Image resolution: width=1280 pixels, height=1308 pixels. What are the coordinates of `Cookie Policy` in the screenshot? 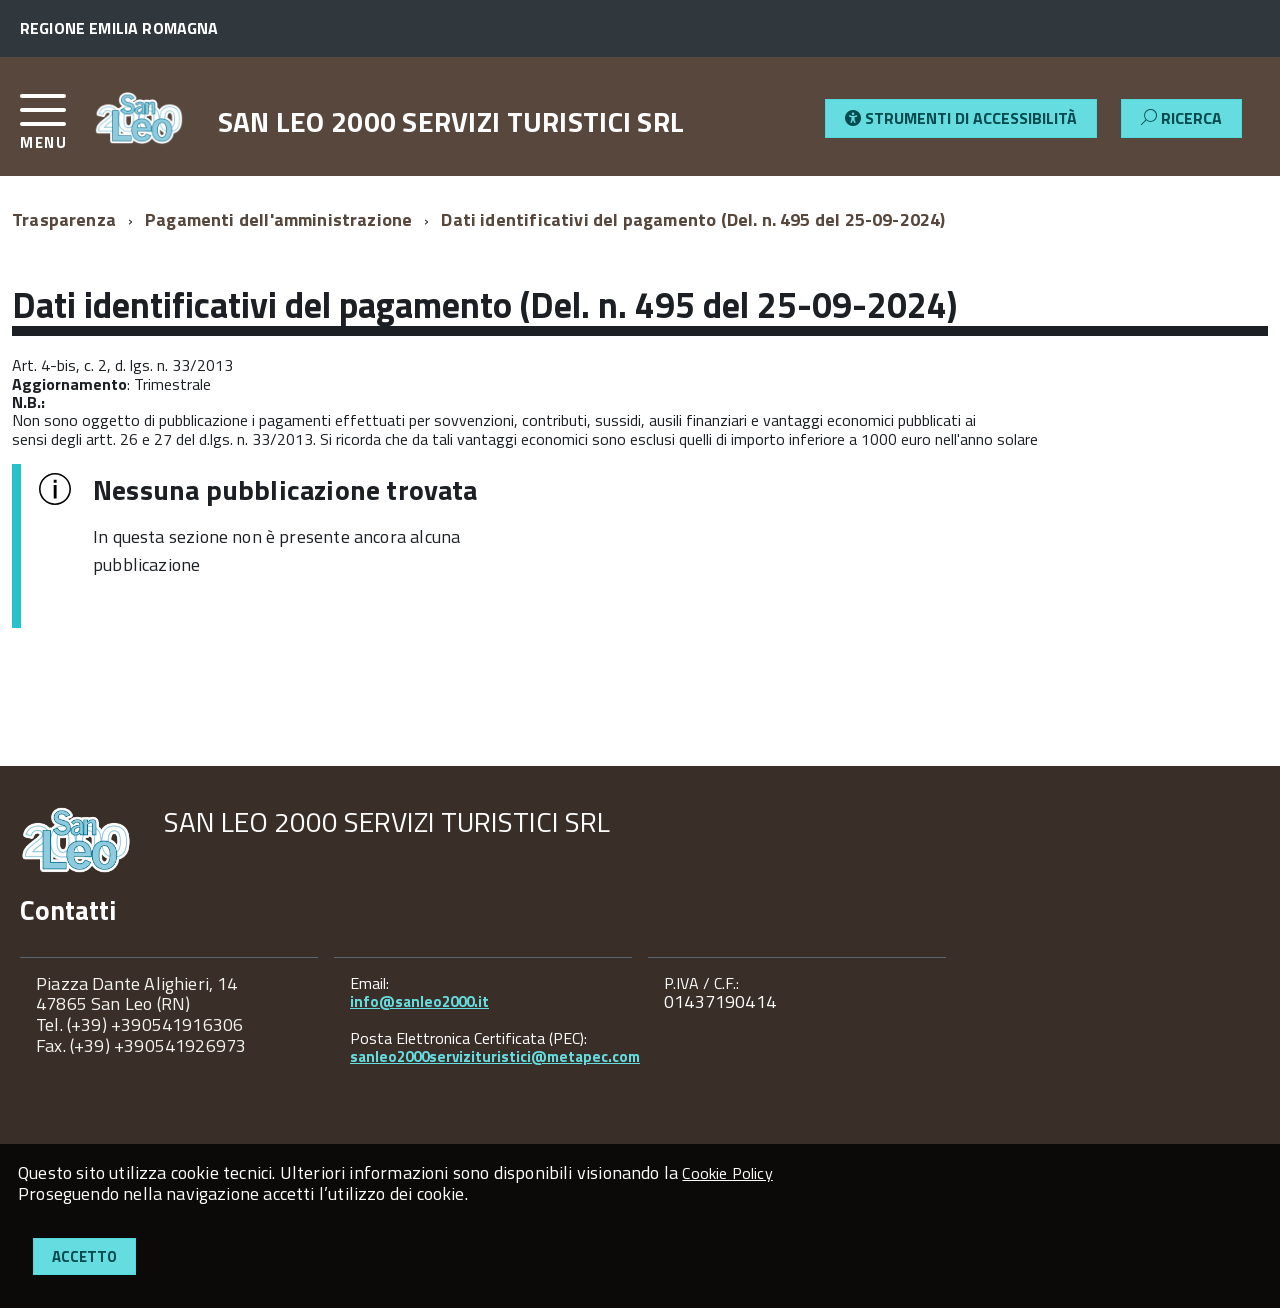 It's located at (727, 1173).